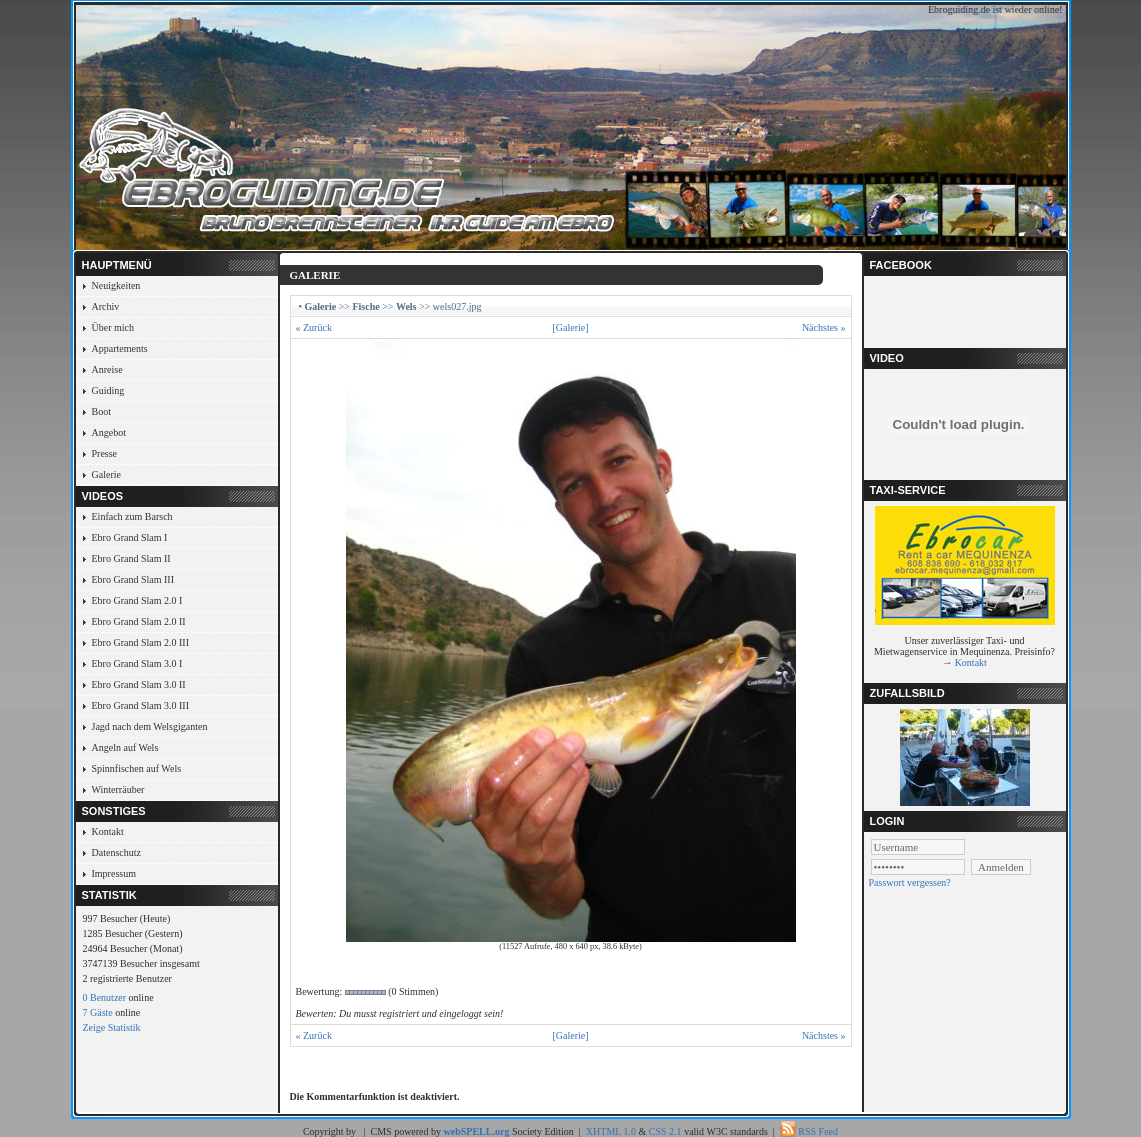 The height and width of the screenshot is (1137, 1141). I want to click on CSS 2.1, so click(665, 1131).